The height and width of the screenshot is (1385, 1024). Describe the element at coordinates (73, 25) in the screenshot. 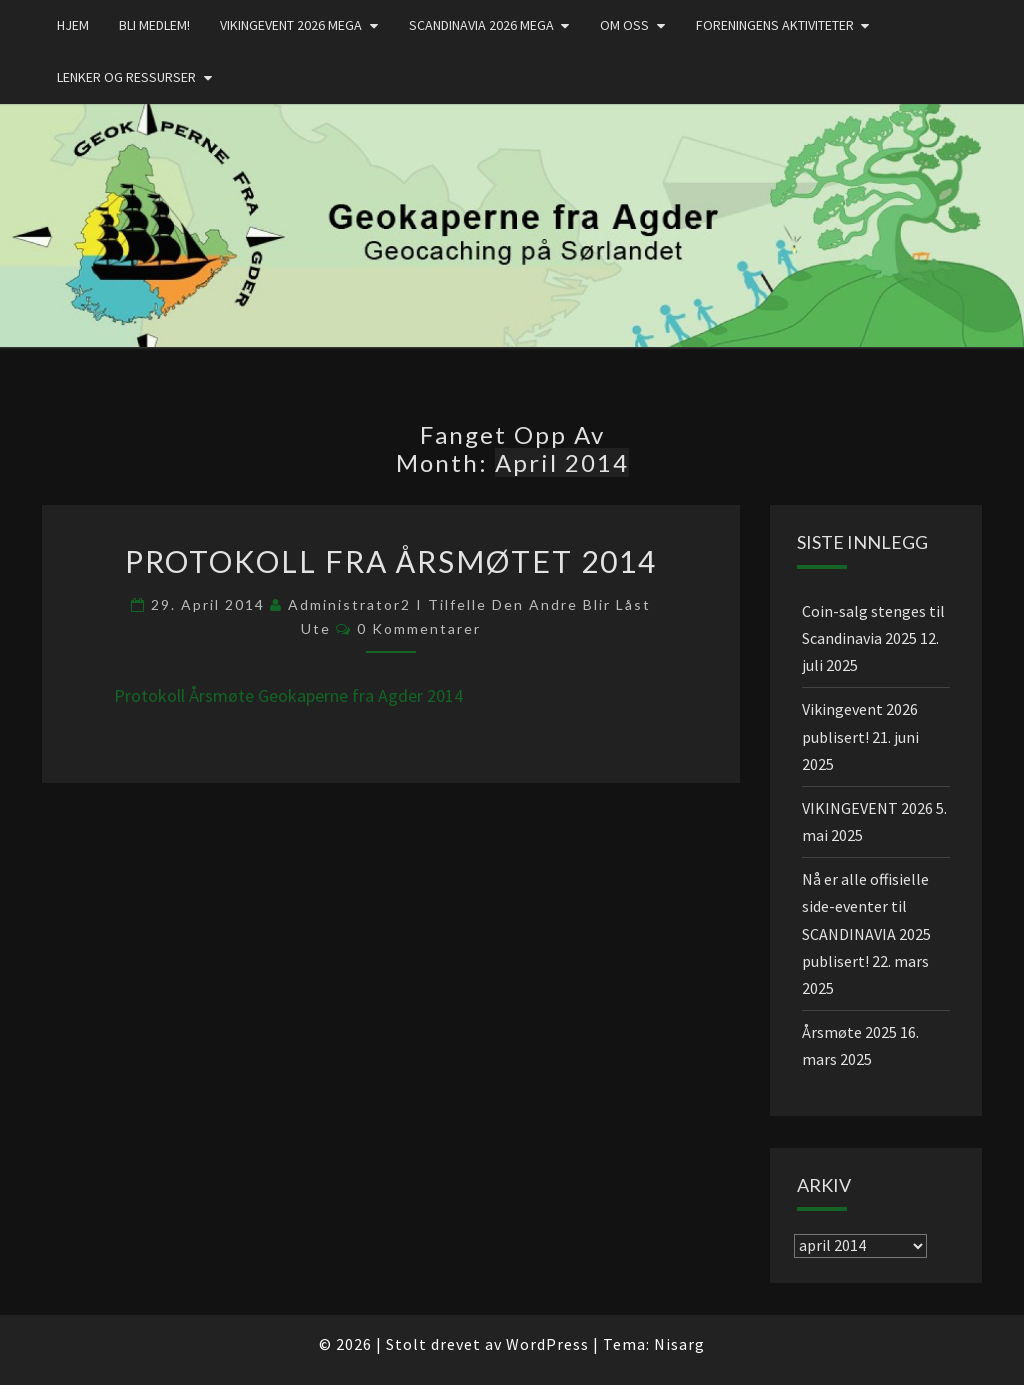

I see `Hjem` at that location.